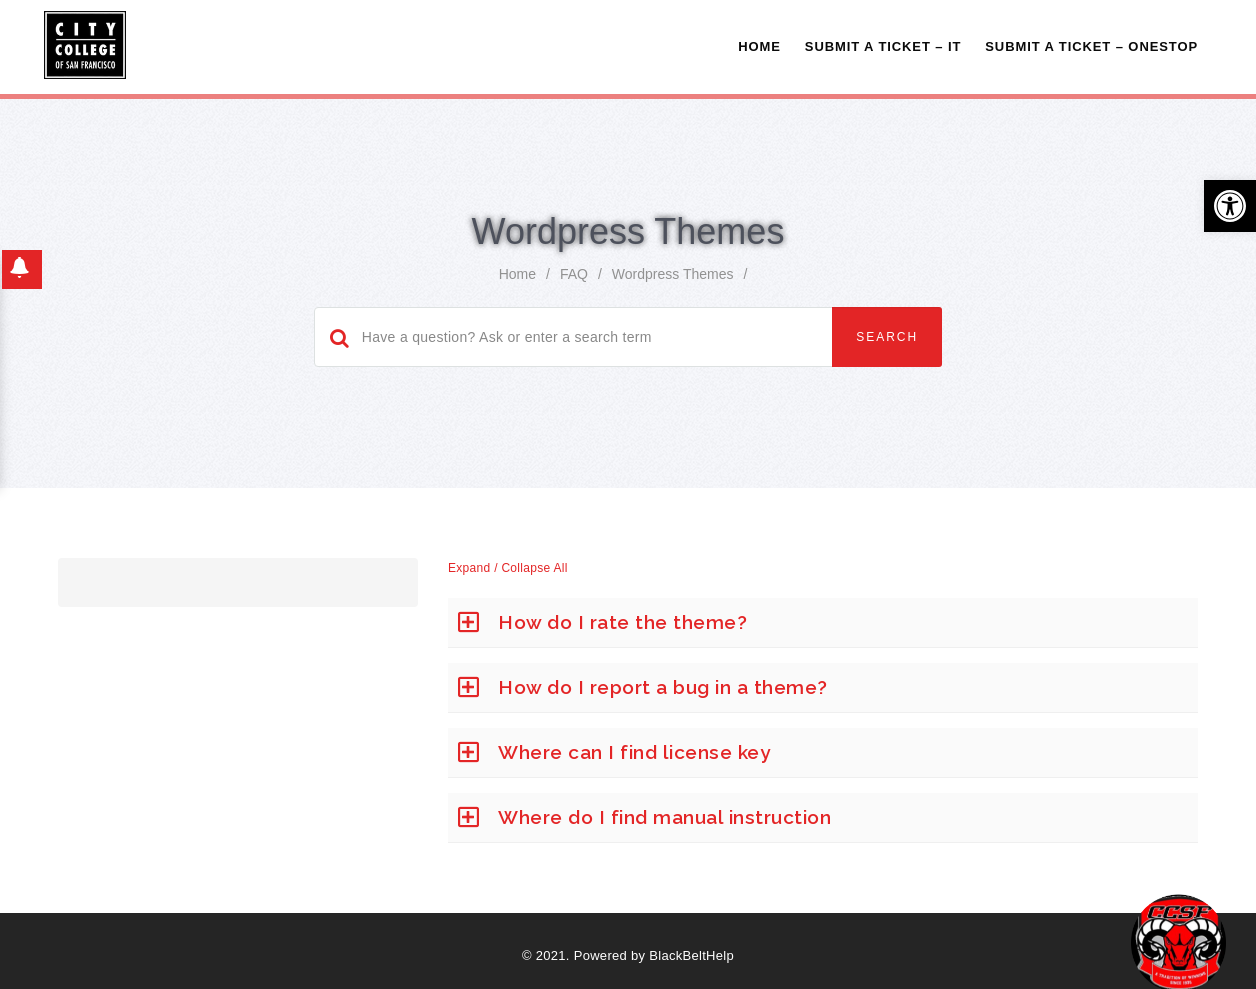  What do you see at coordinates (574, 274) in the screenshot?
I see `FAQ` at bounding box center [574, 274].